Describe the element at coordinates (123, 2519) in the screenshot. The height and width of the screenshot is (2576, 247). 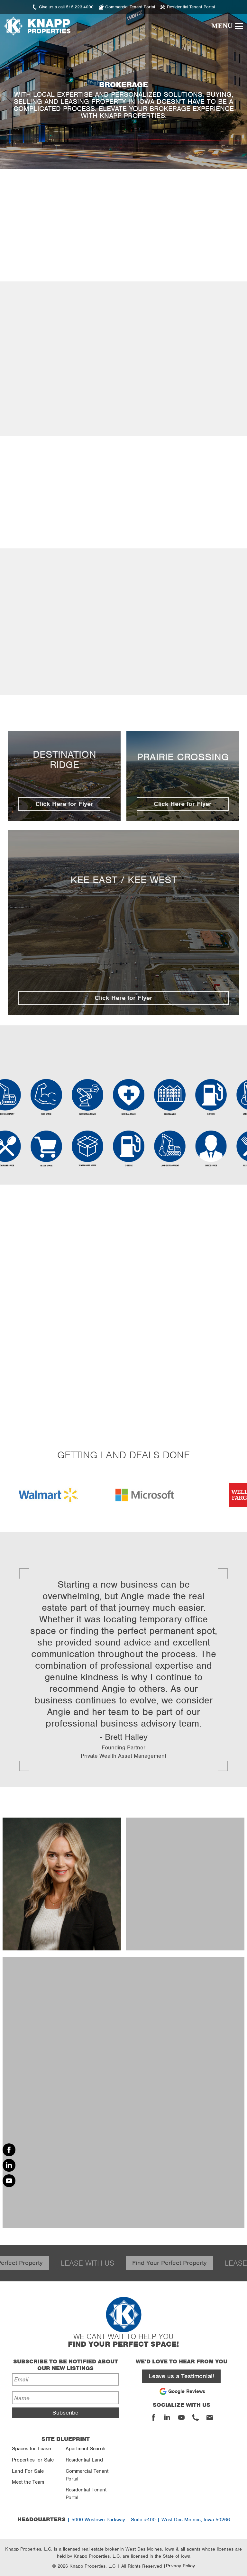
I see `| 5000 Westown Parkway | Suite #400 | West Des Moines, Iowa 50266` at that location.